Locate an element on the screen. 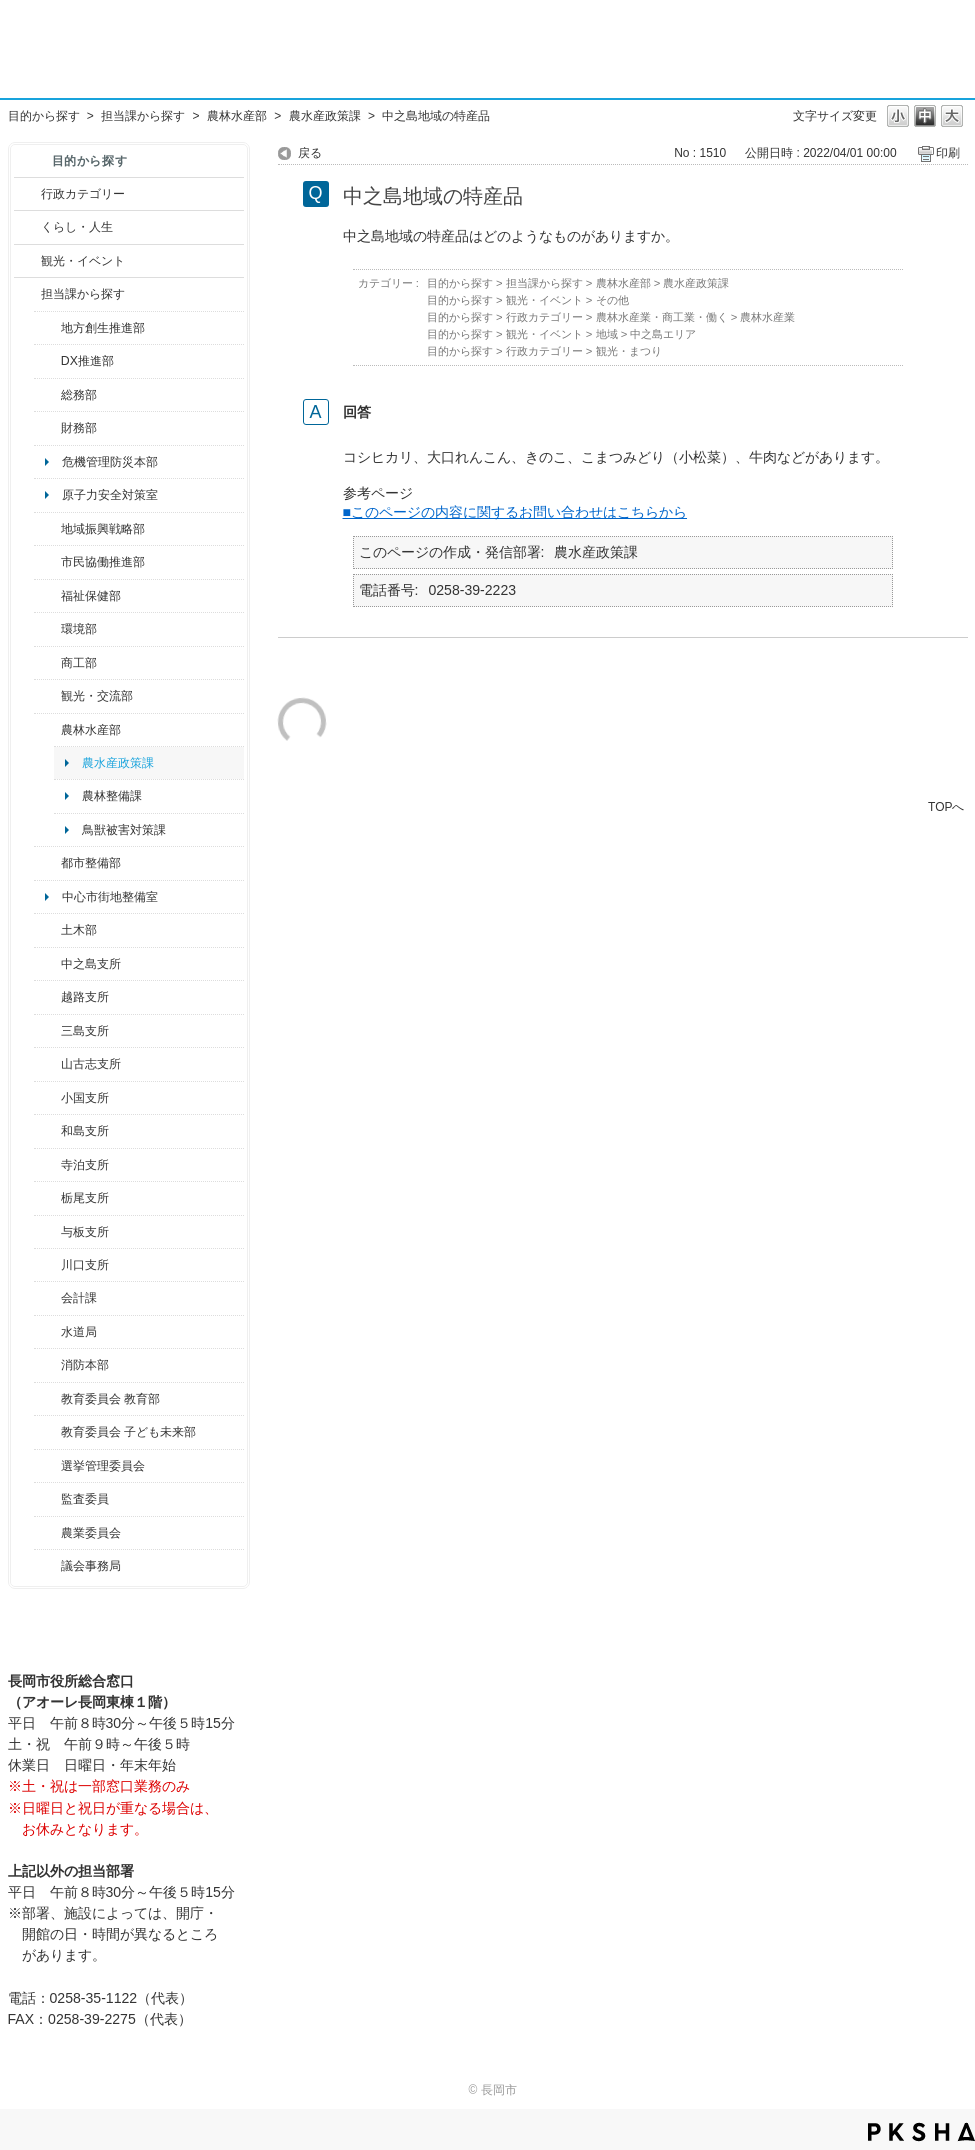 Image resolution: width=975 pixels, height=2150 pixels. 財務部 is located at coordinates (79, 428).